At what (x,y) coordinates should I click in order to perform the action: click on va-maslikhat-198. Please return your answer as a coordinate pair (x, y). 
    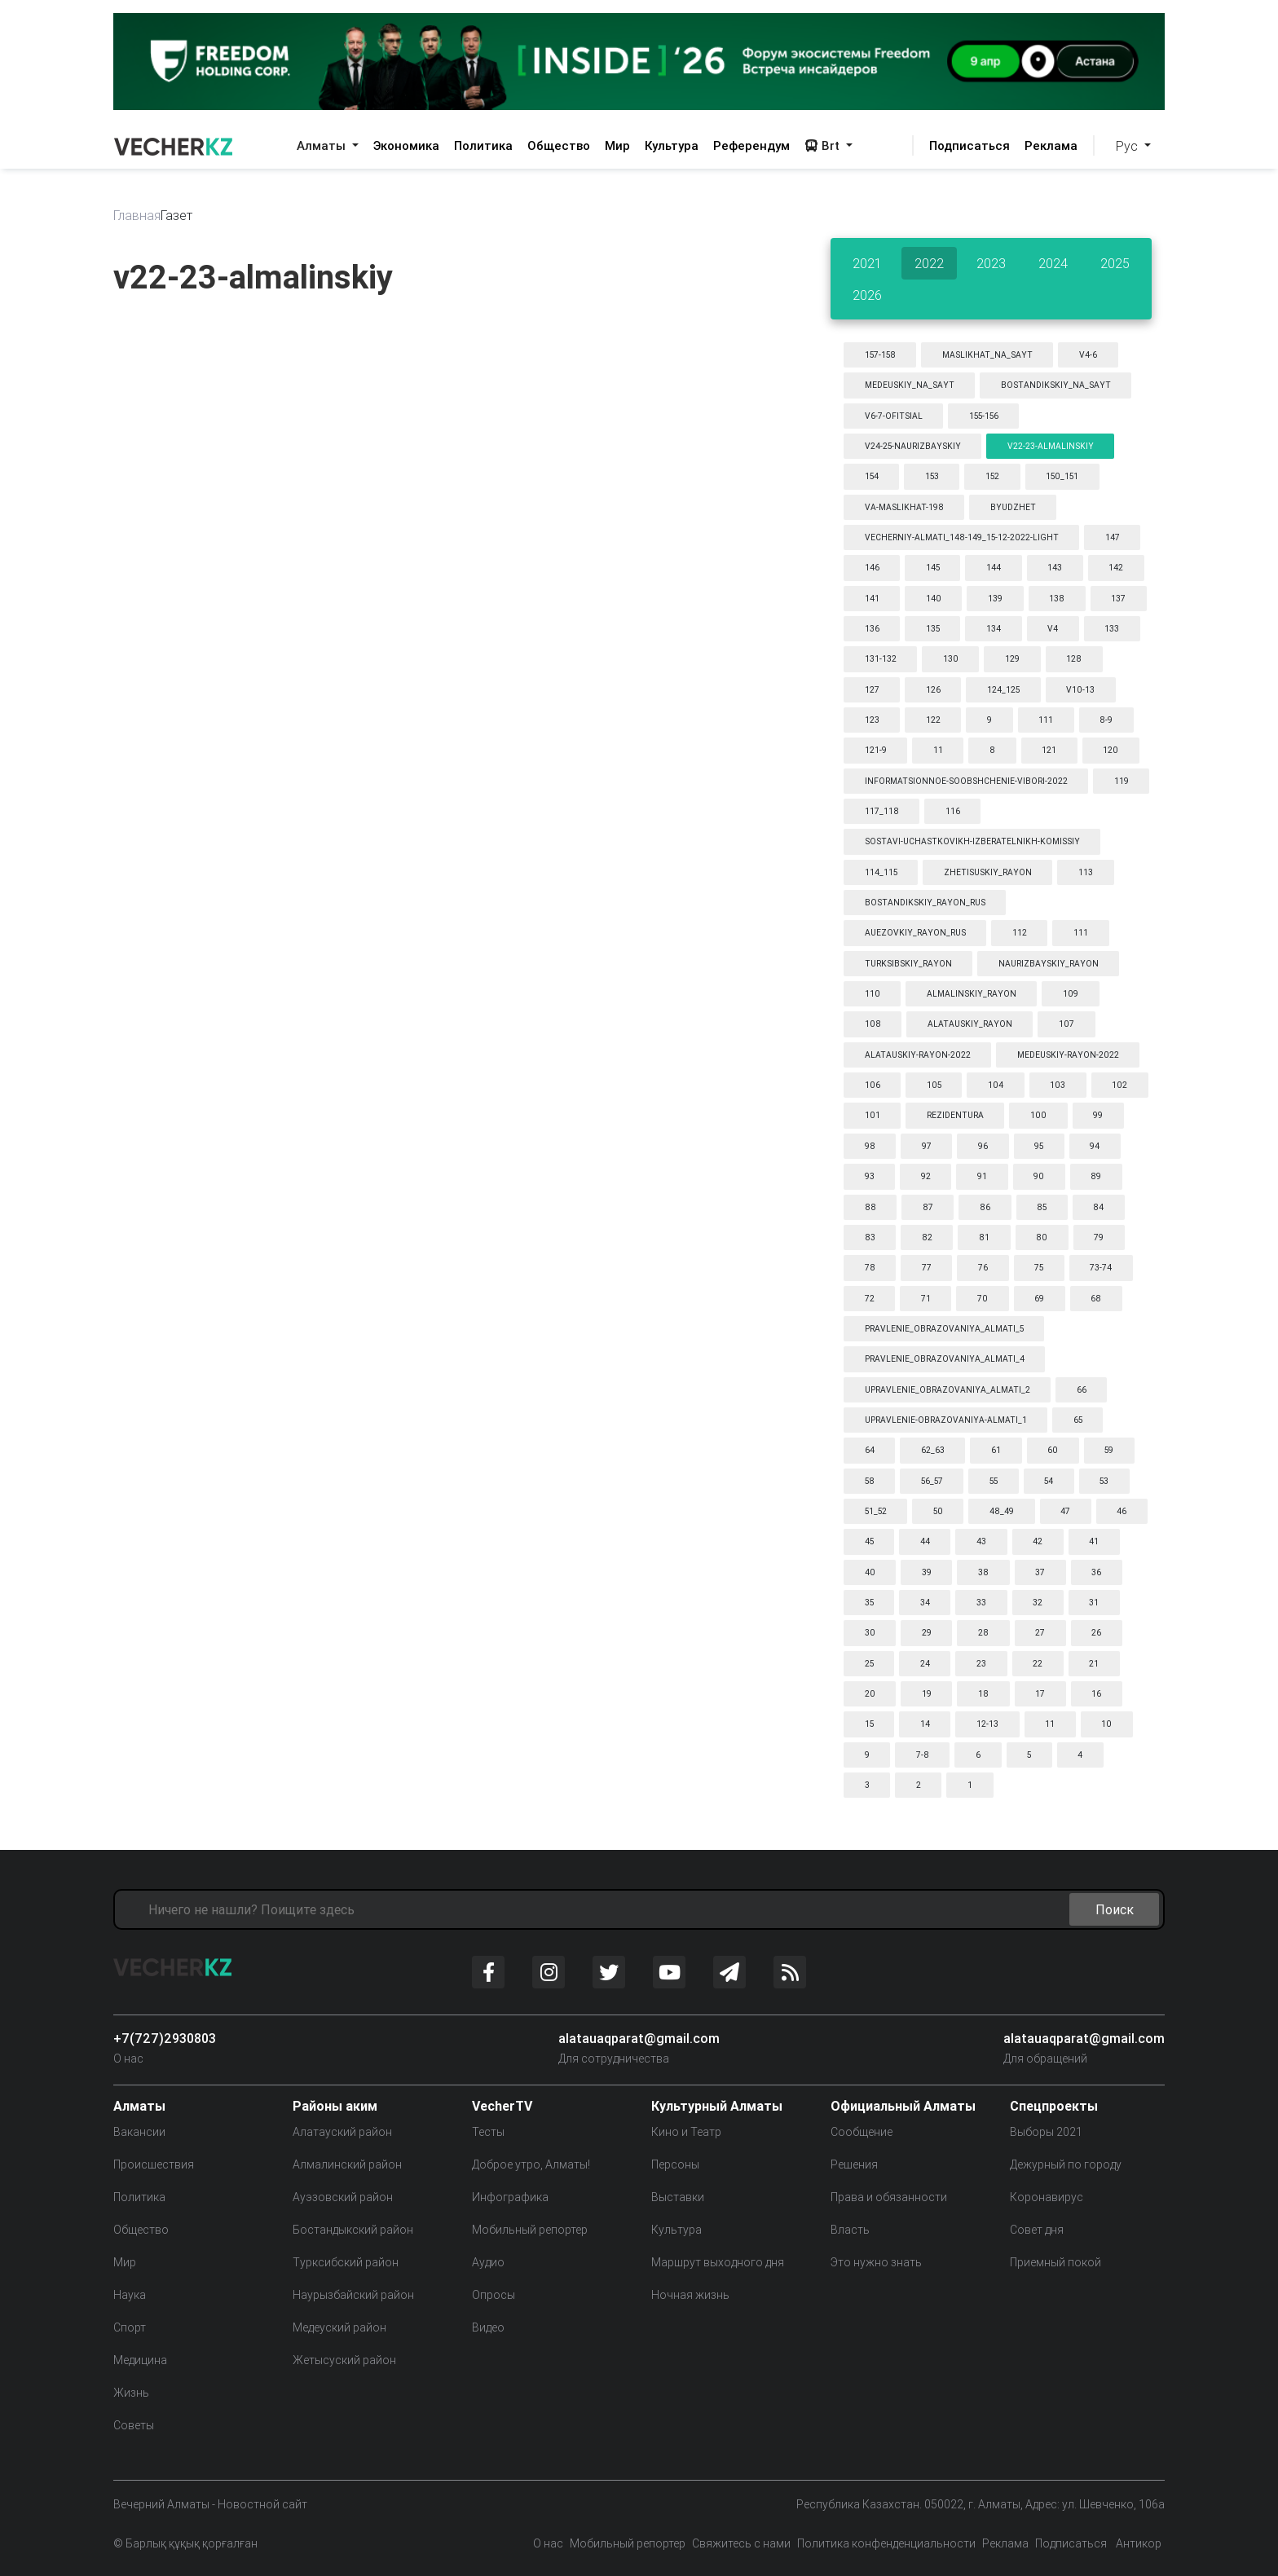
    Looking at the image, I should click on (904, 507).